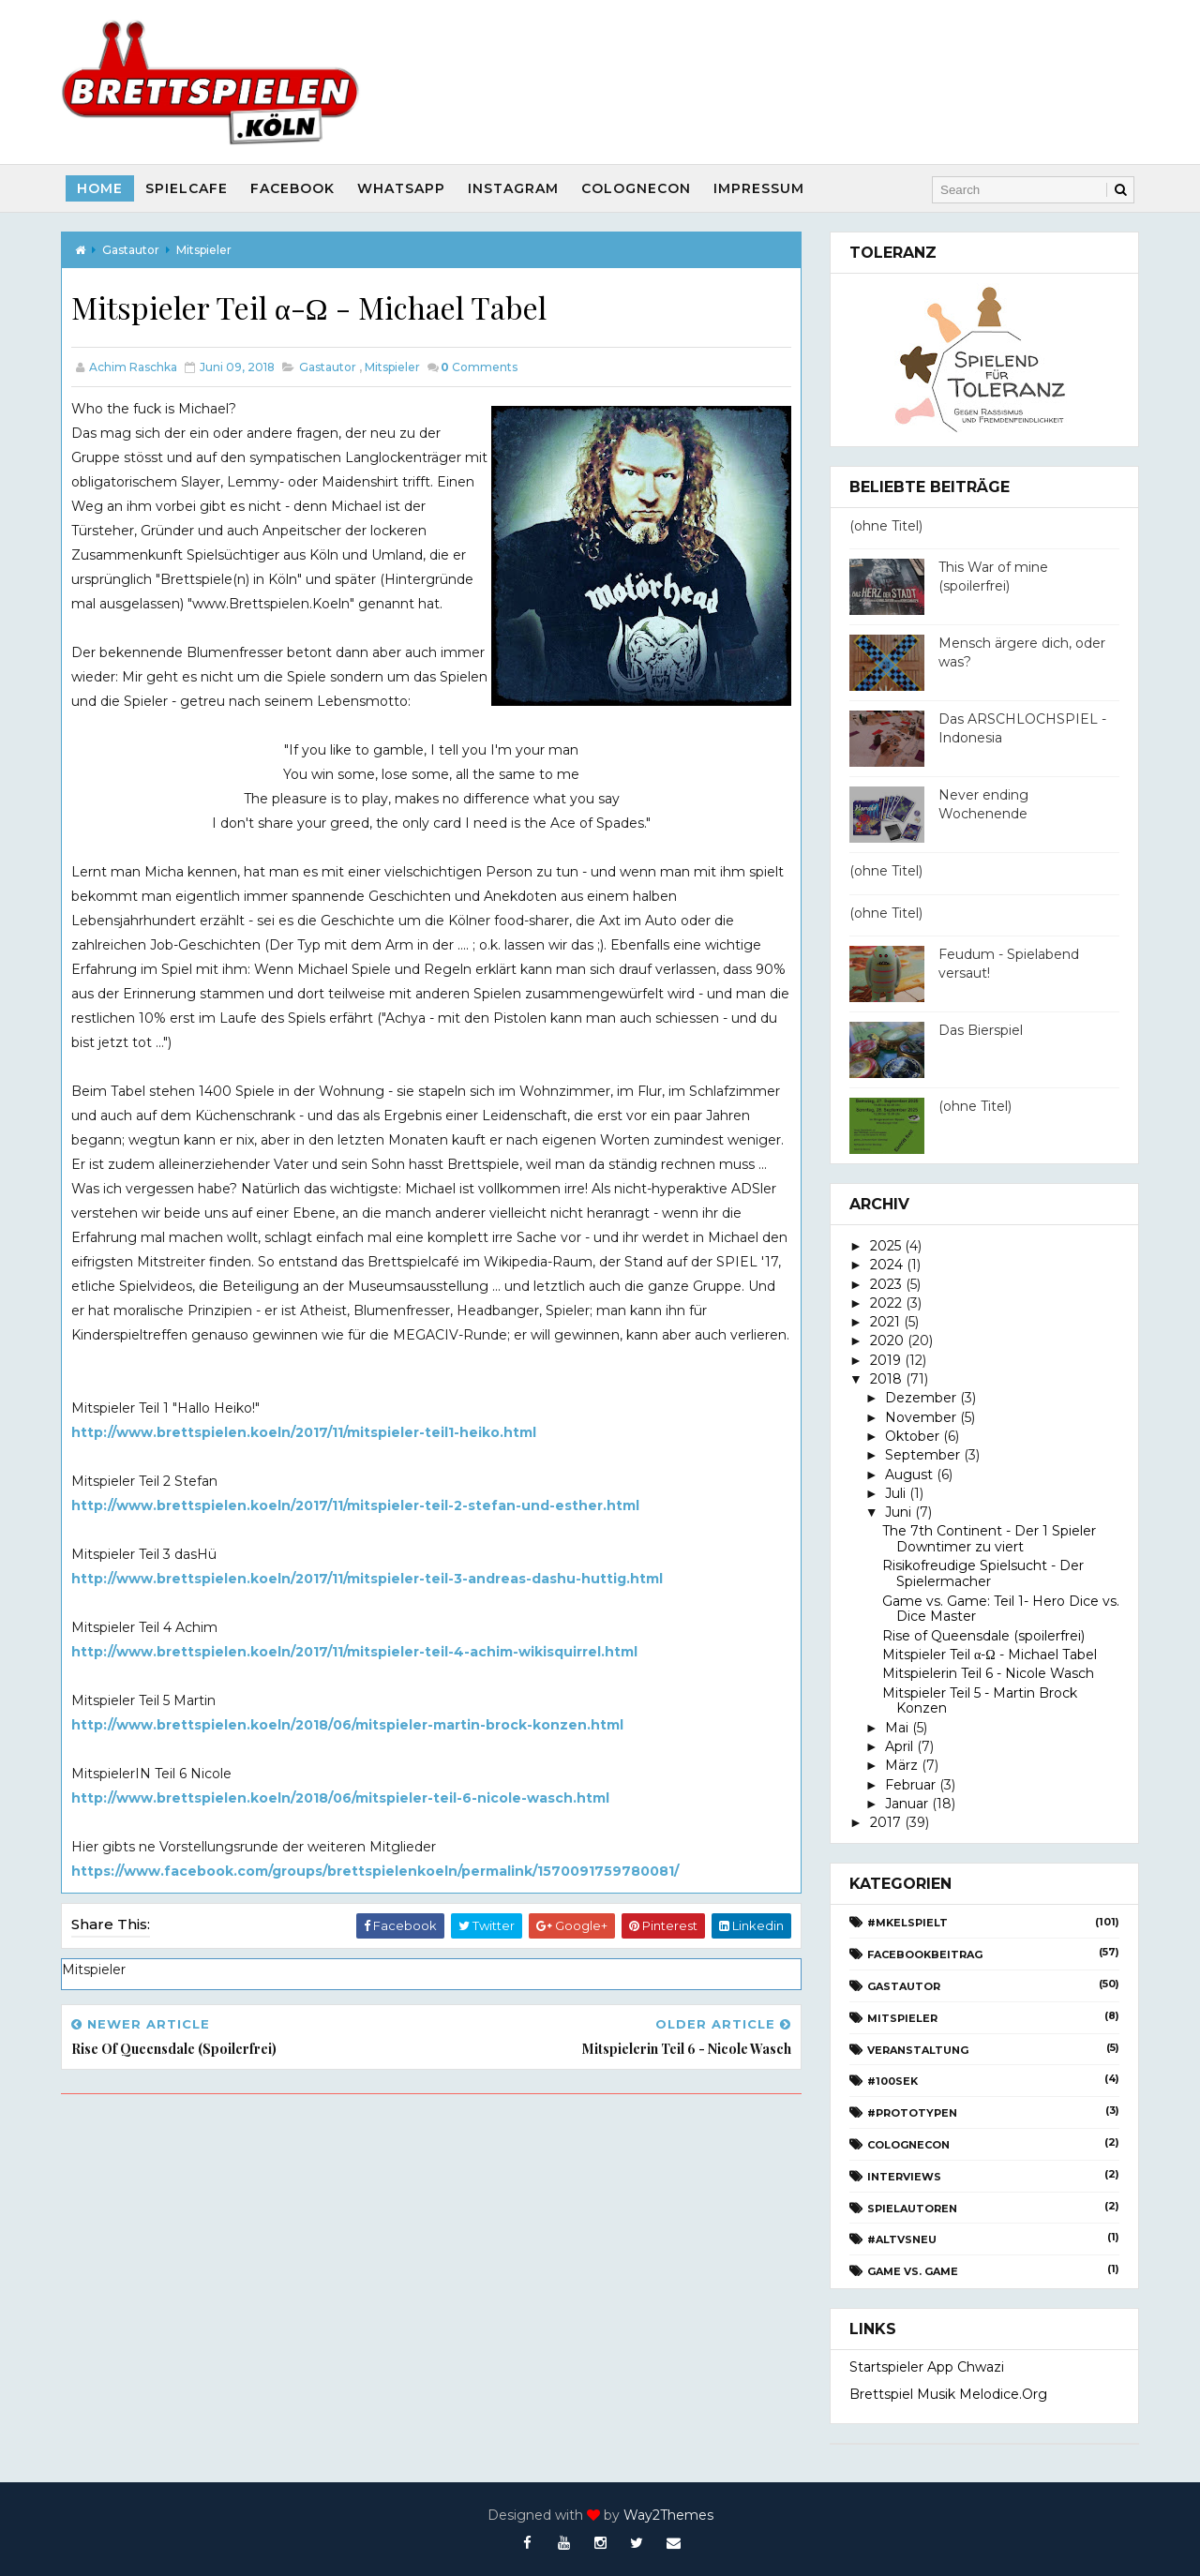  What do you see at coordinates (989, 1538) in the screenshot?
I see `The 7th Continent - Der 1 Spieler Downtimer zu viert` at bounding box center [989, 1538].